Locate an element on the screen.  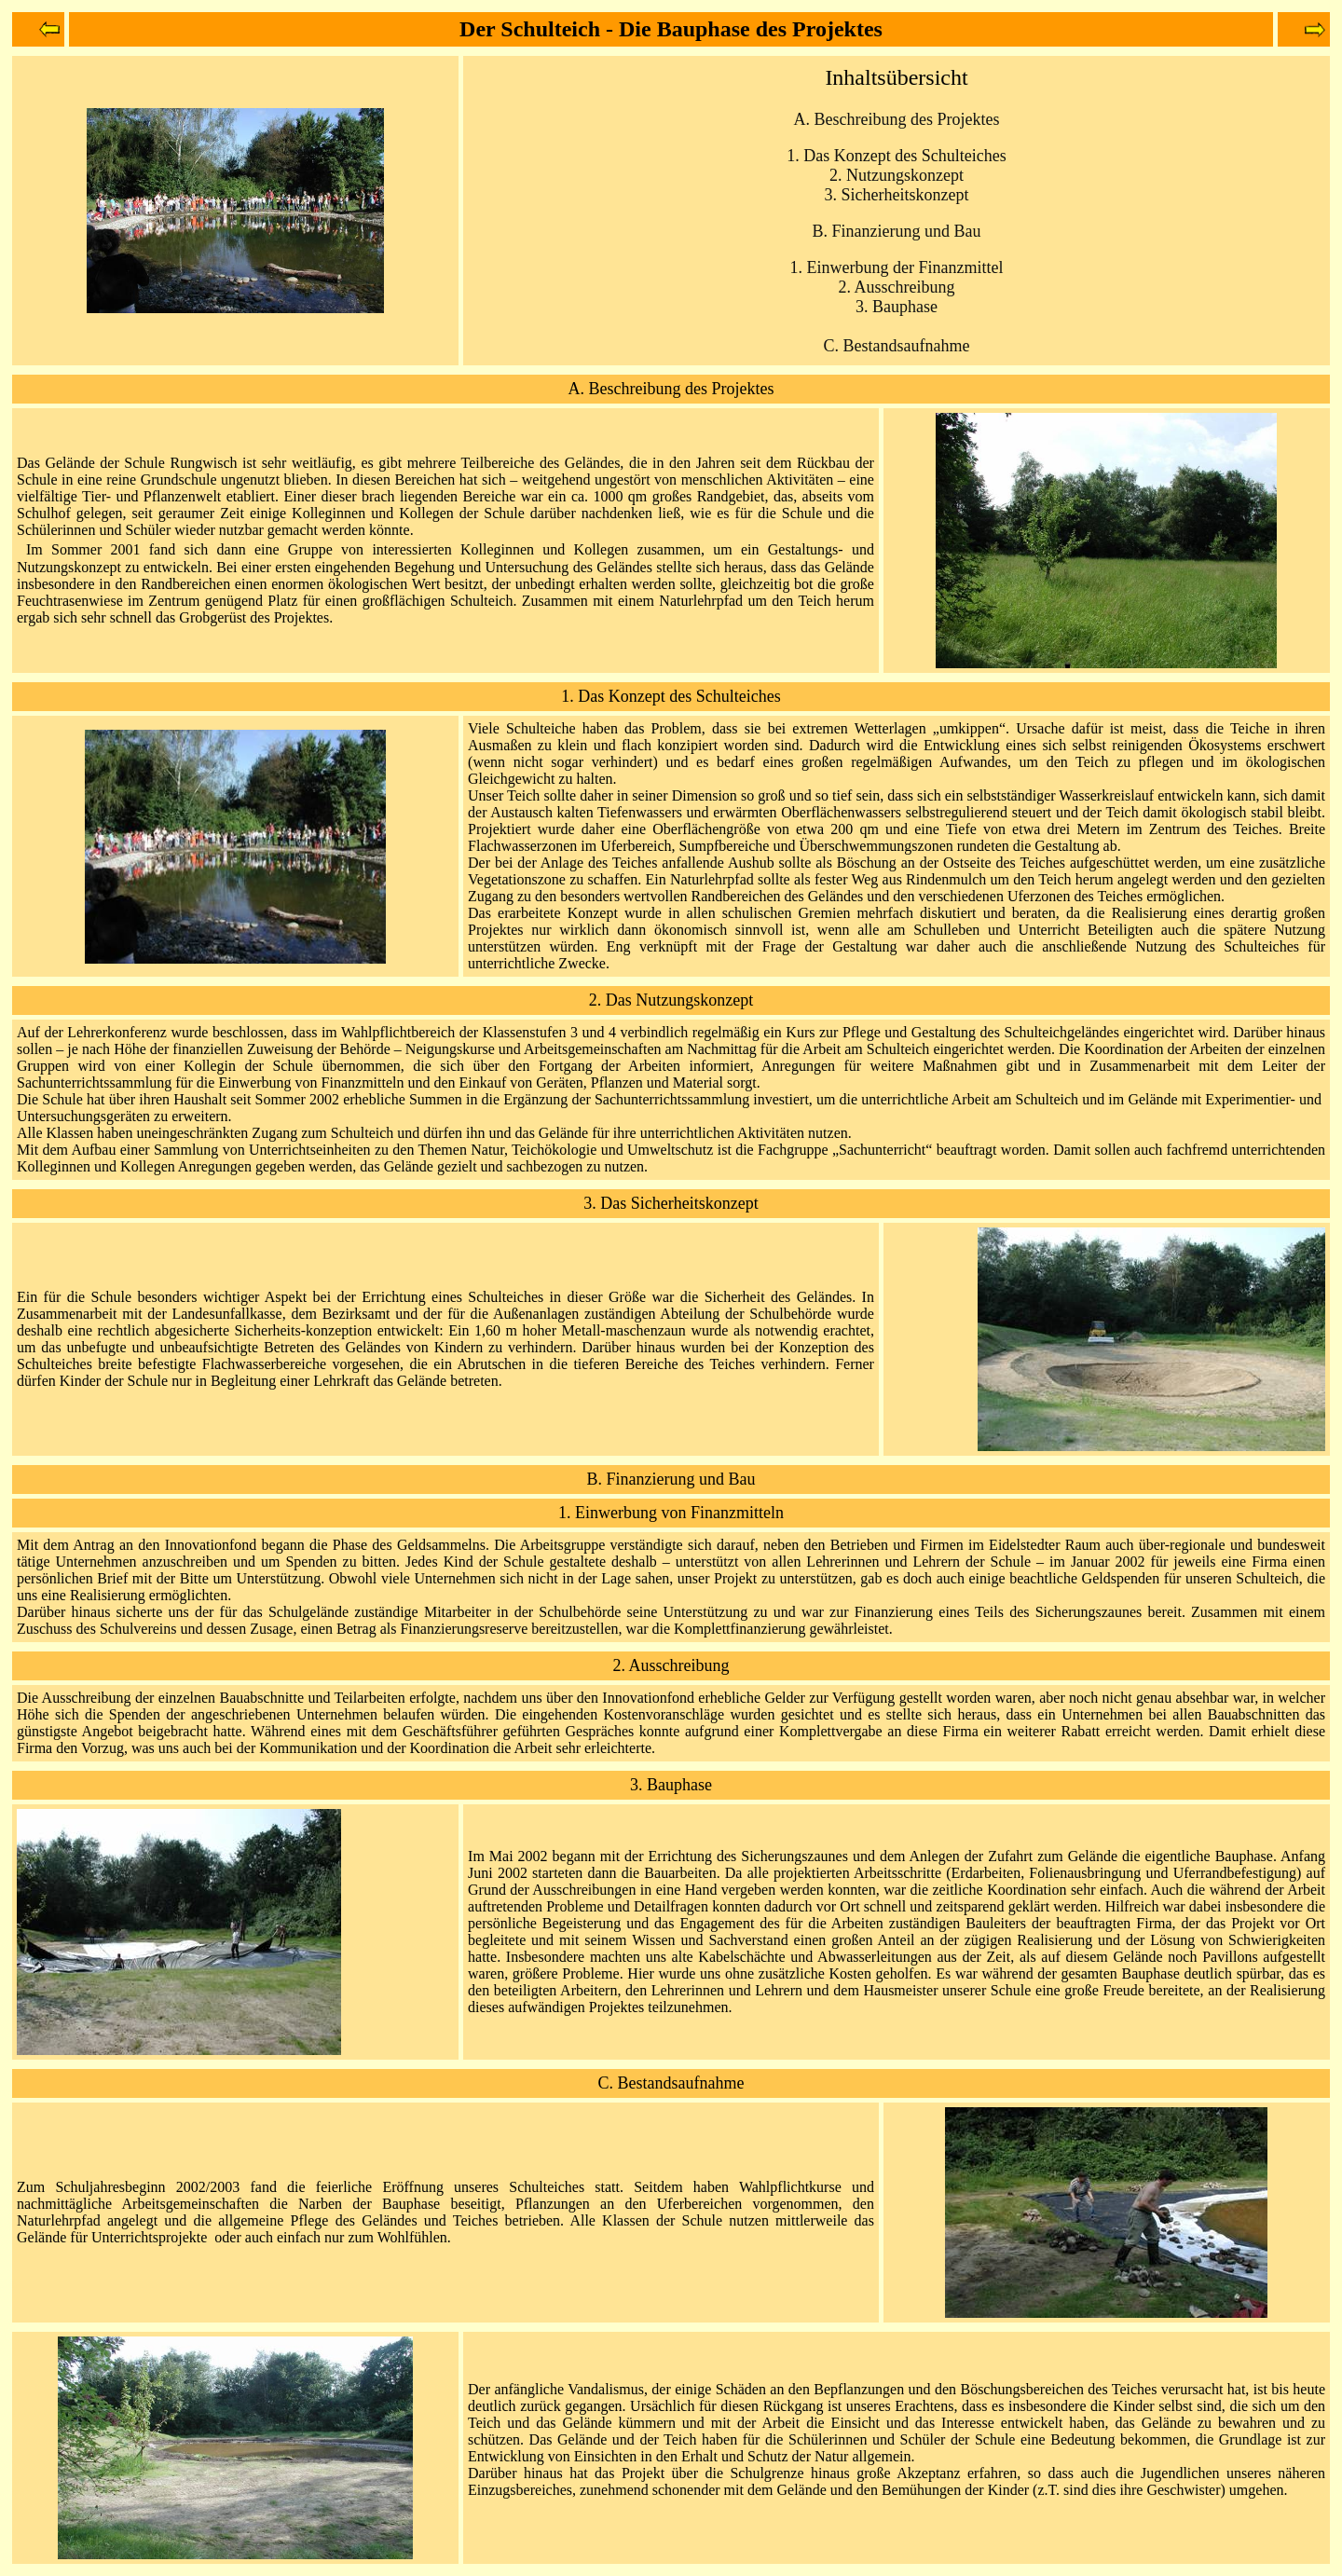
2. Nutzungskonzep is located at coordinates (894, 175).